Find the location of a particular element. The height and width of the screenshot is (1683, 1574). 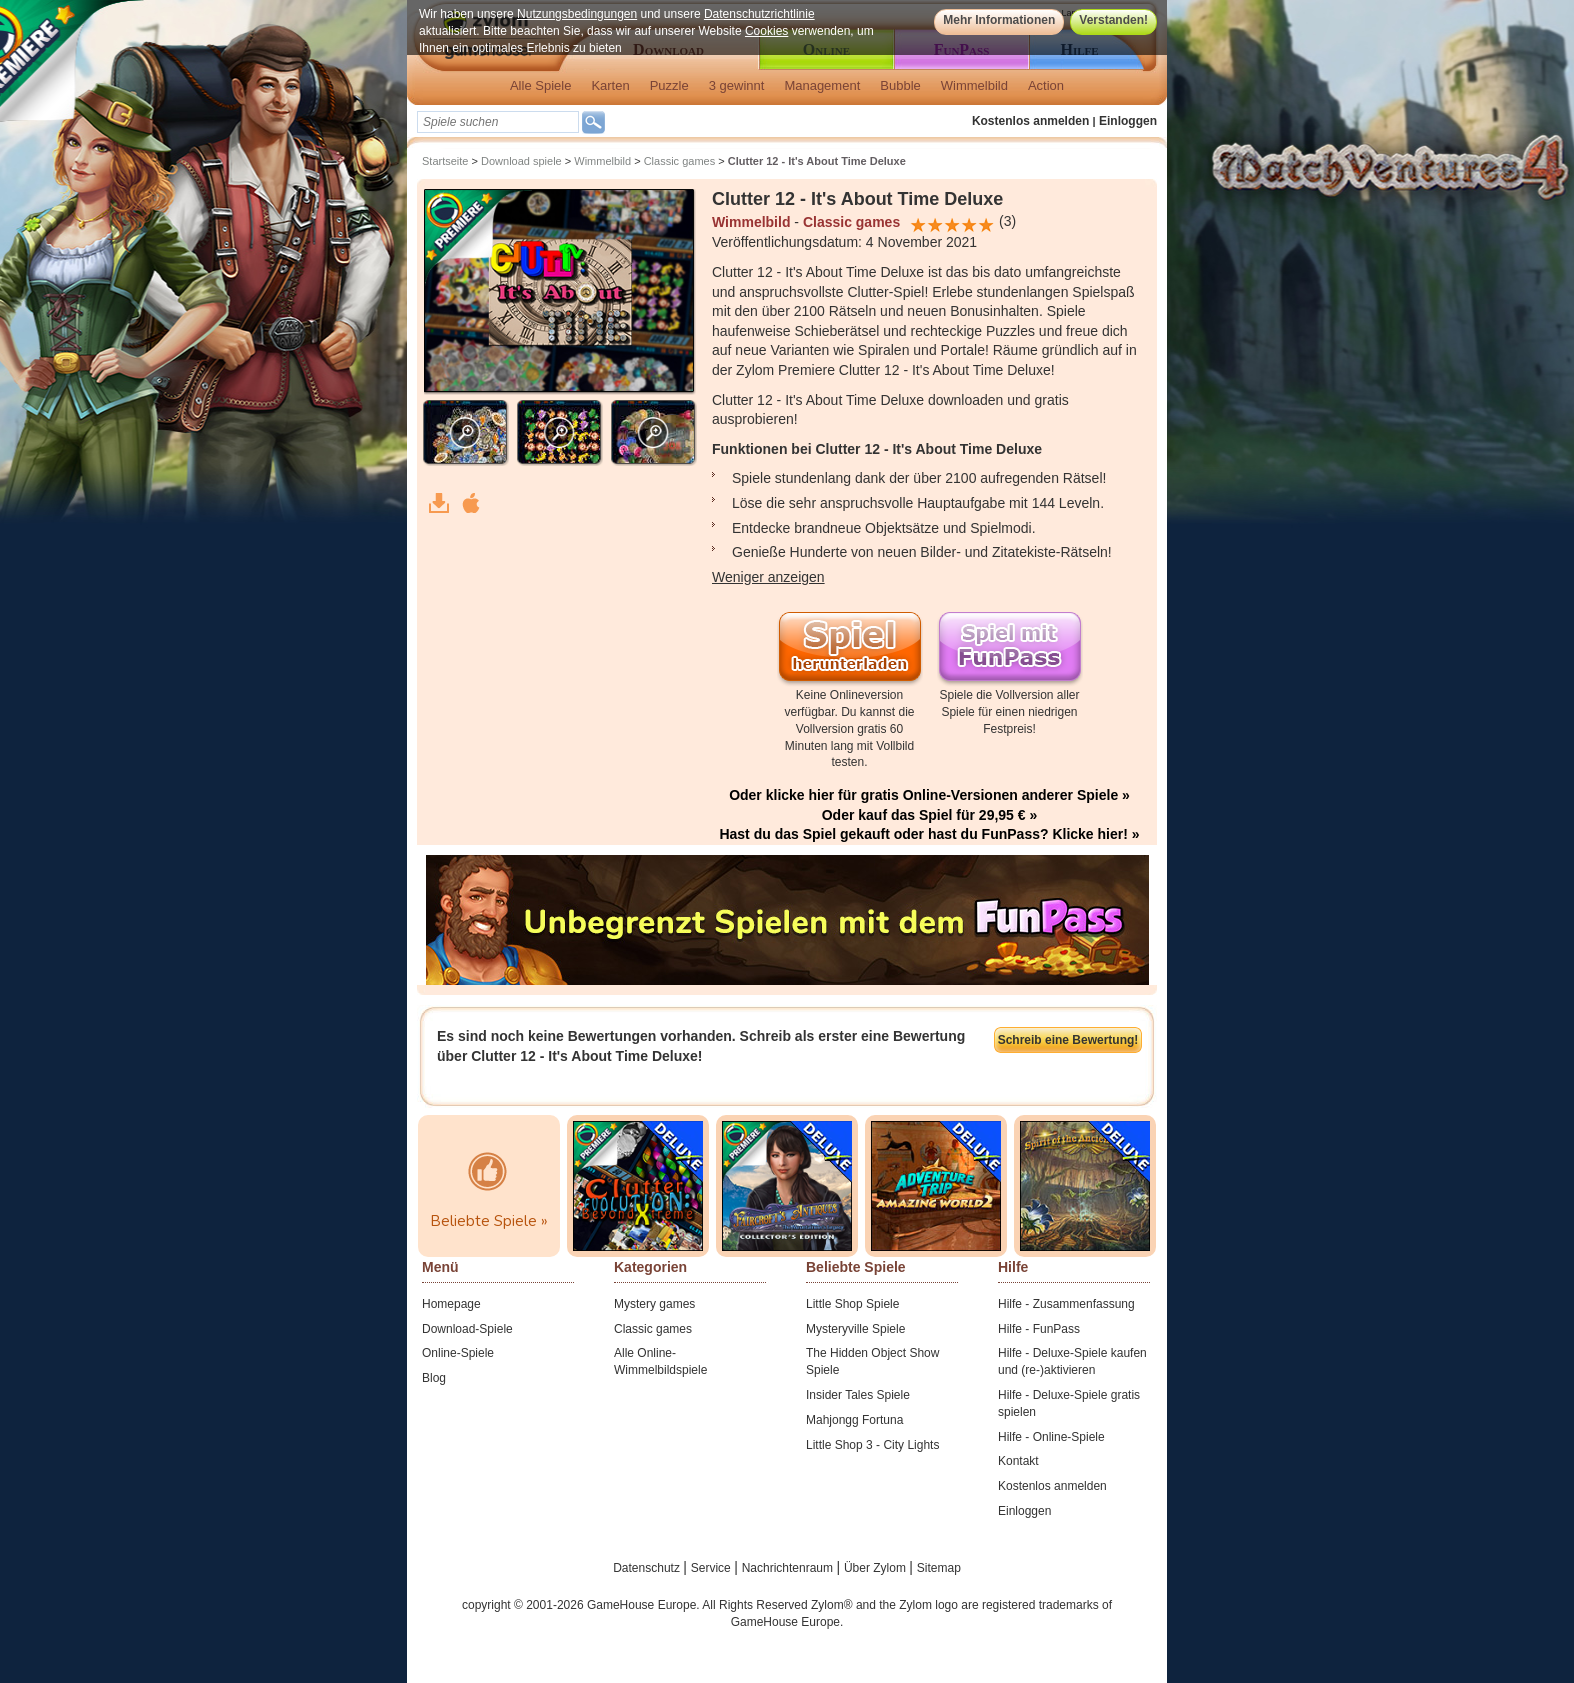

Nutzungsbedingungen is located at coordinates (577, 14).